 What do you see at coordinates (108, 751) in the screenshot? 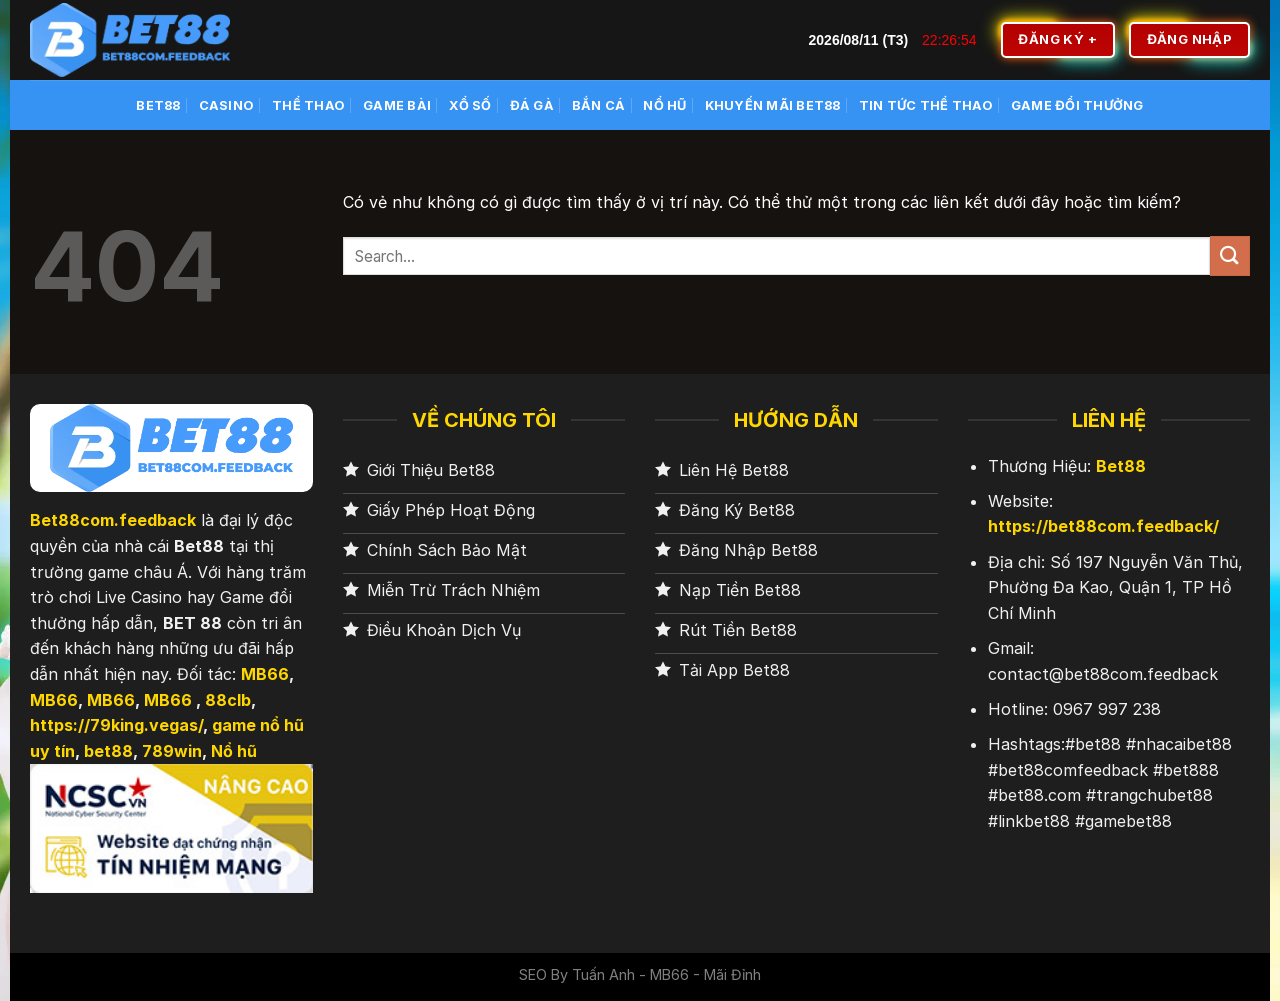
I see `bet88` at bounding box center [108, 751].